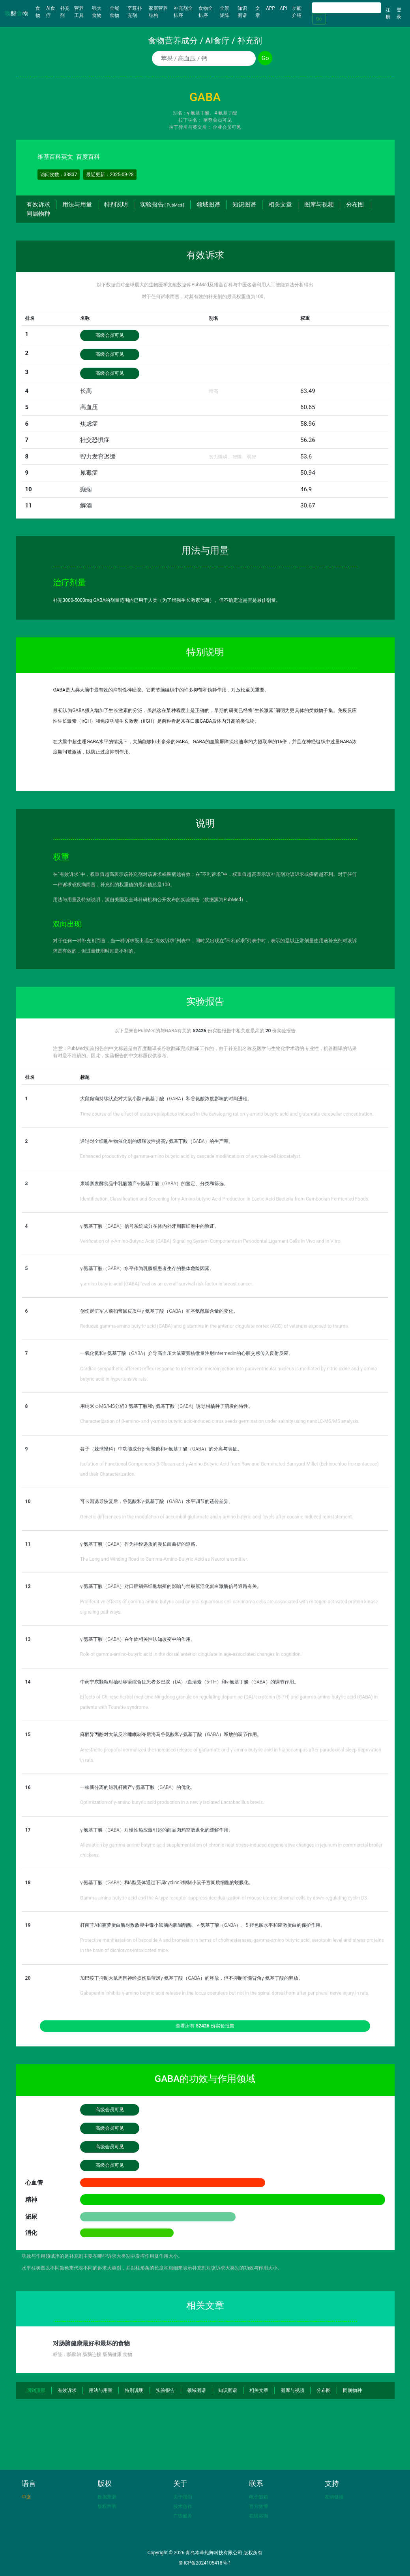 Image resolution: width=410 pixels, height=2576 pixels. I want to click on 食物, so click(40, 12).